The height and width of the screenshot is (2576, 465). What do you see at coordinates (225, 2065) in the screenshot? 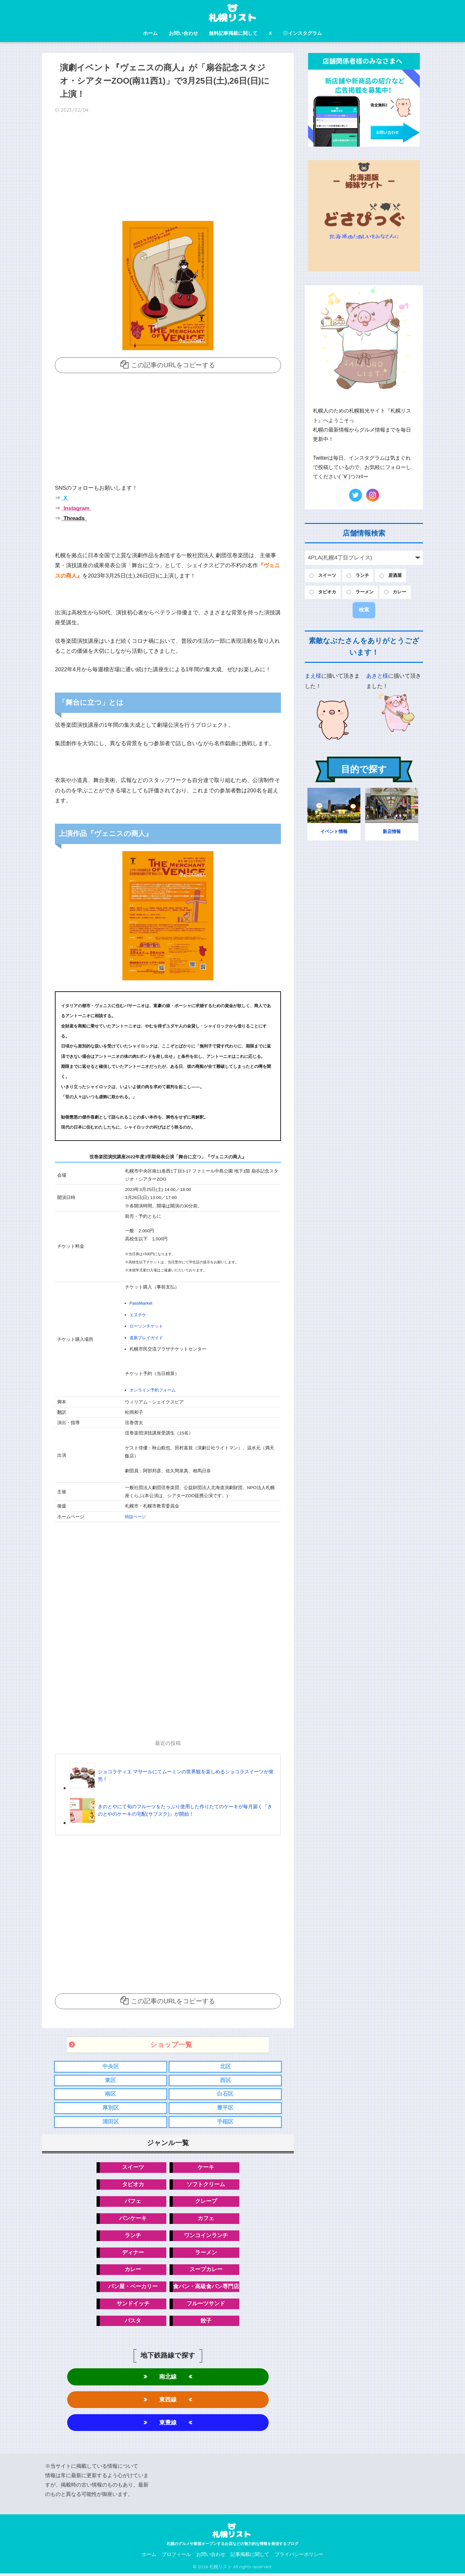
I see `北区` at bounding box center [225, 2065].